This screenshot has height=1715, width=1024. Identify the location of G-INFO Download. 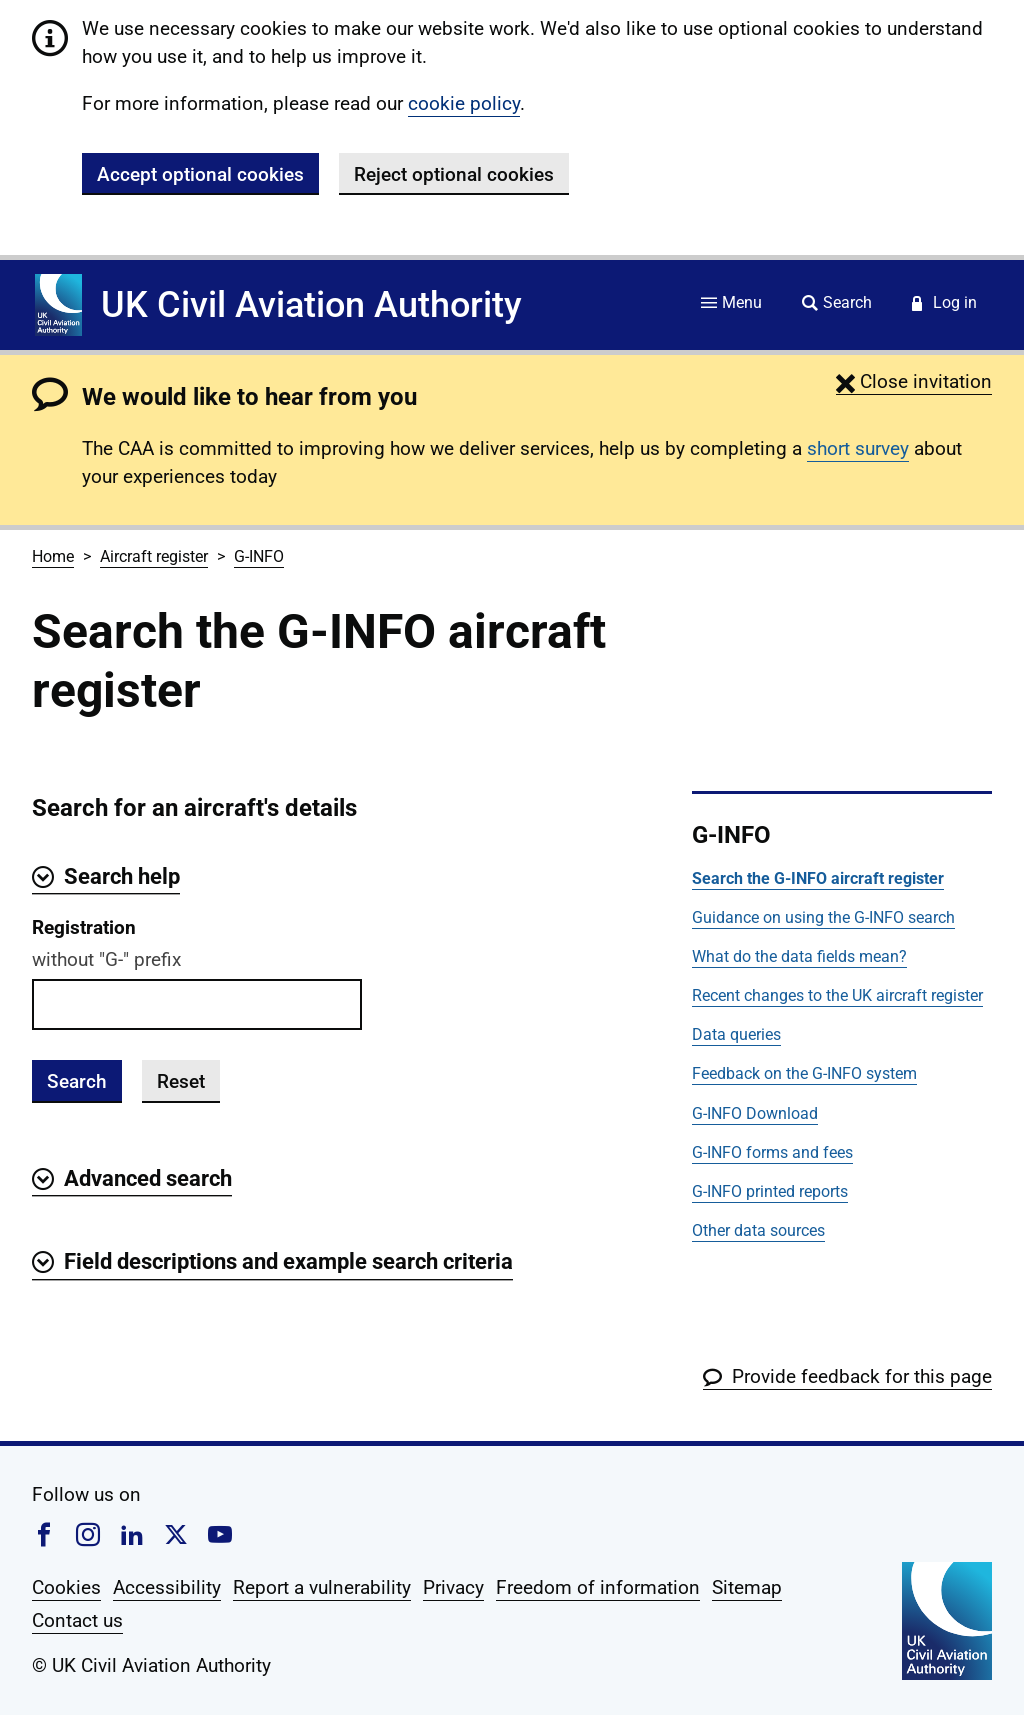
(755, 1113).